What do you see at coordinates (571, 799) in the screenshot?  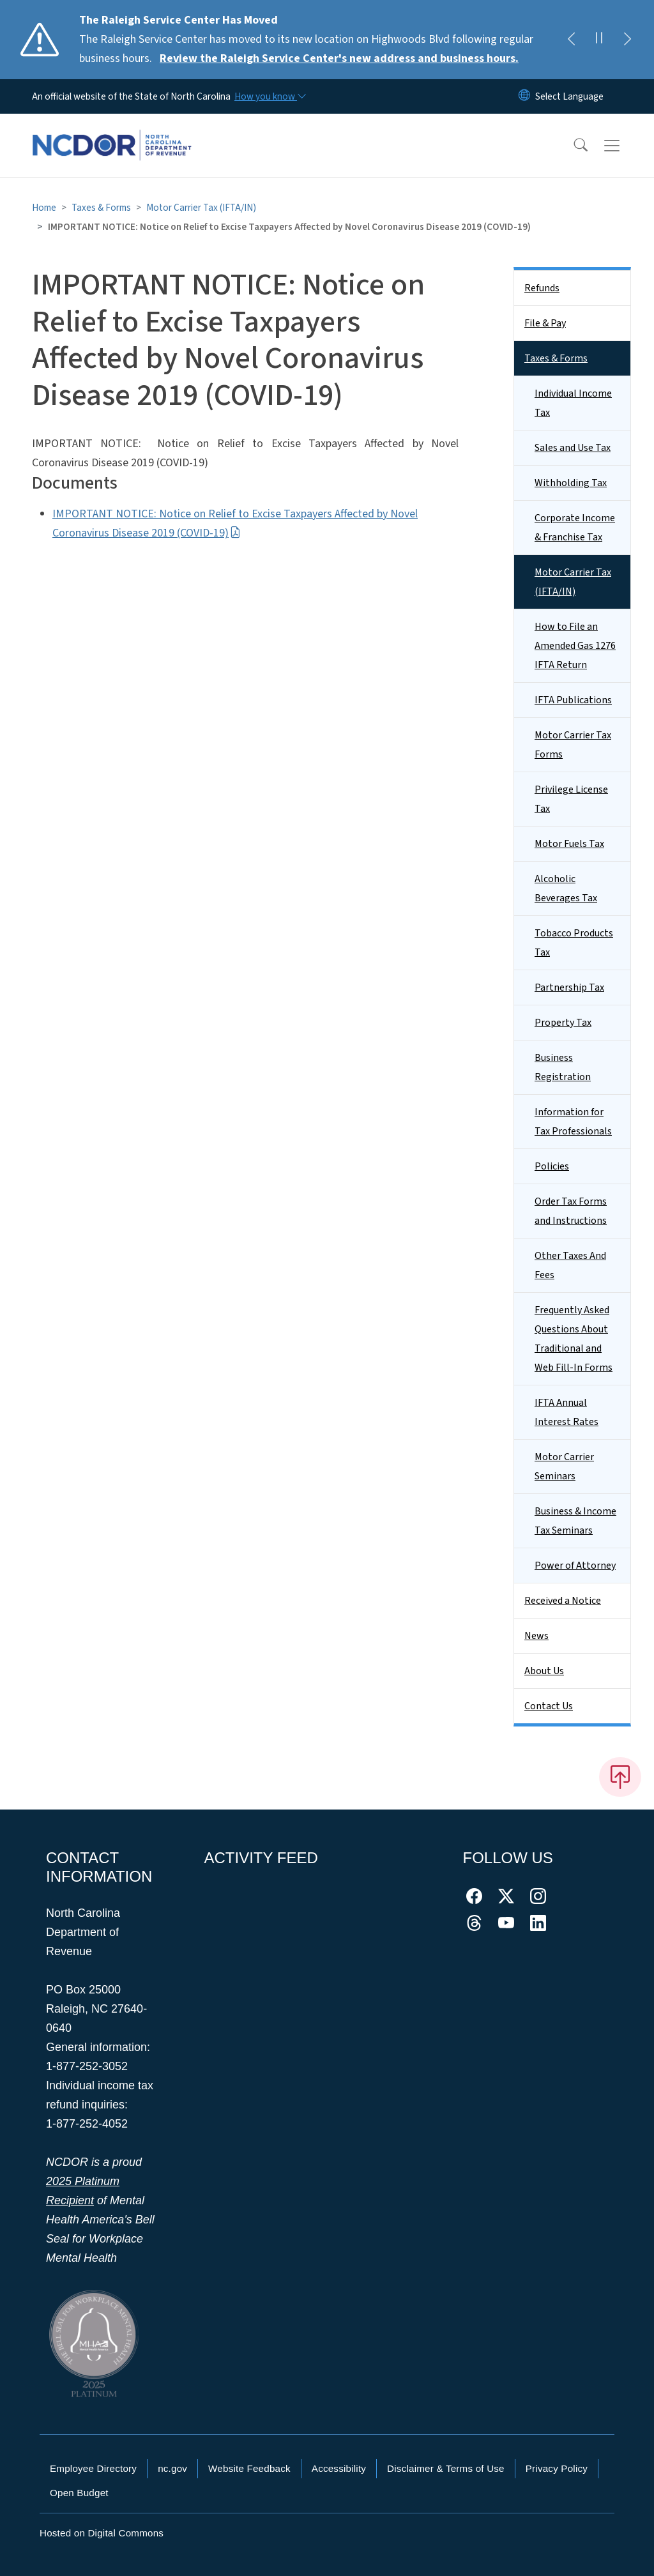 I see `Privilege License Tax` at bounding box center [571, 799].